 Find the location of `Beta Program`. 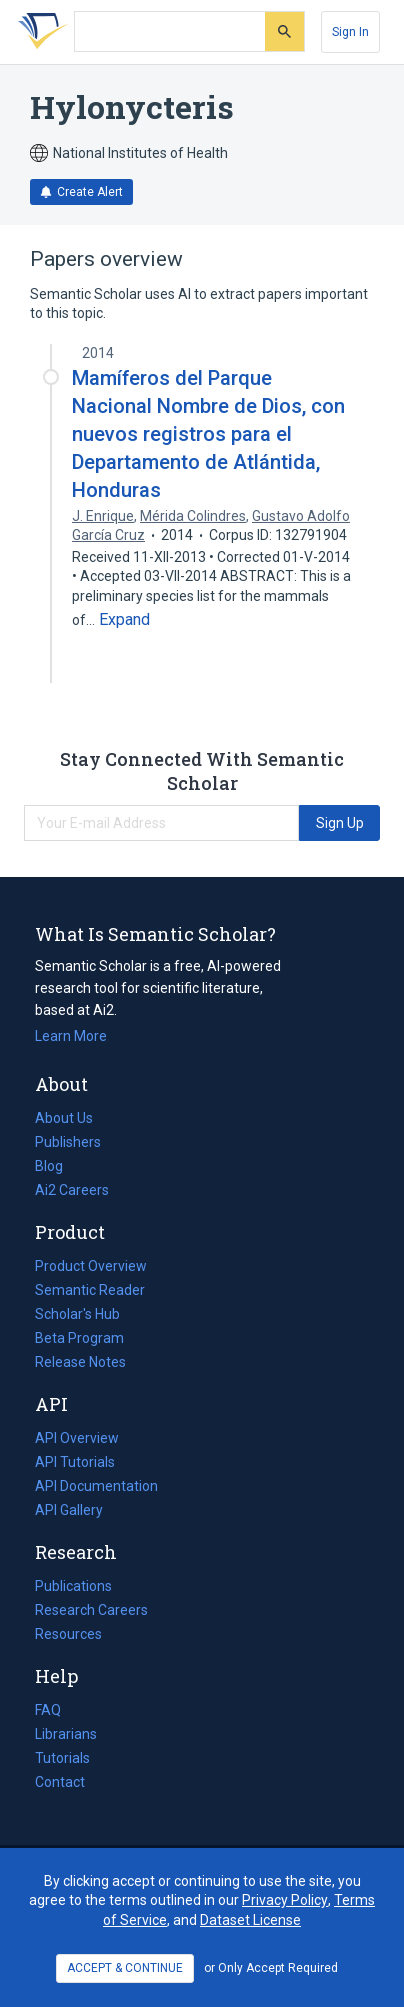

Beta Program is located at coordinates (79, 1338).